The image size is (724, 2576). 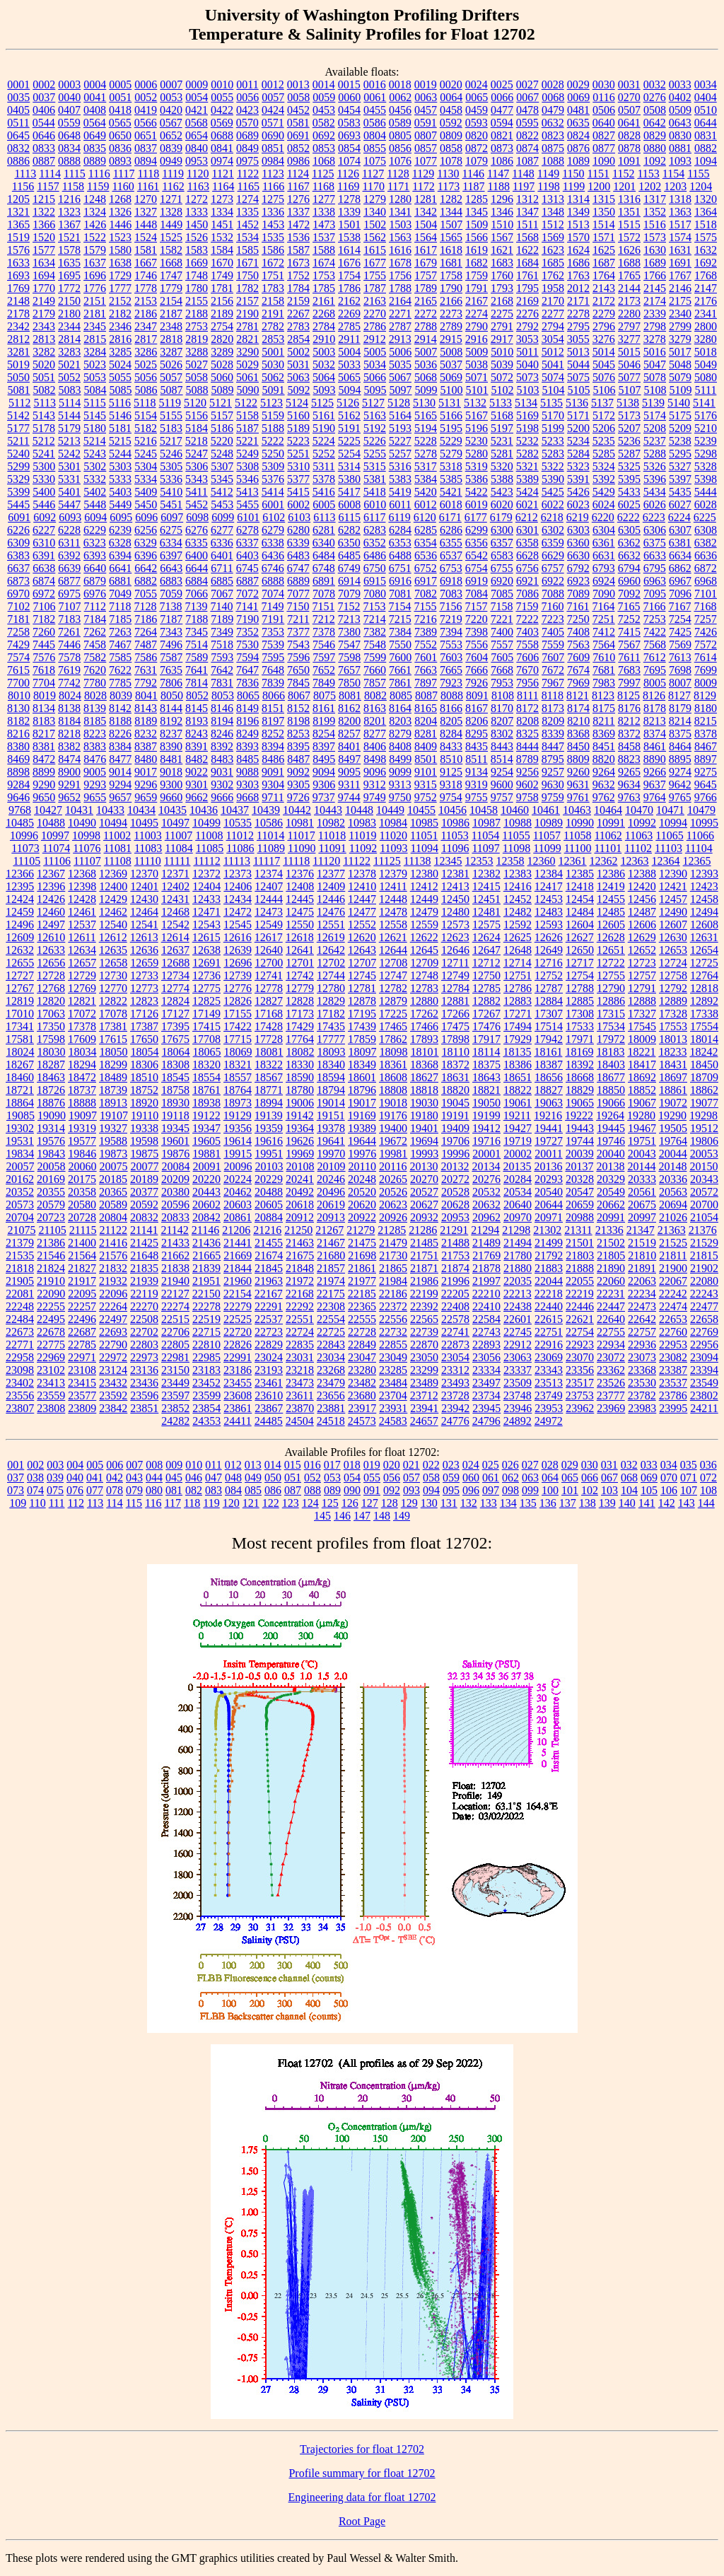 I want to click on 8146, so click(x=222, y=708).